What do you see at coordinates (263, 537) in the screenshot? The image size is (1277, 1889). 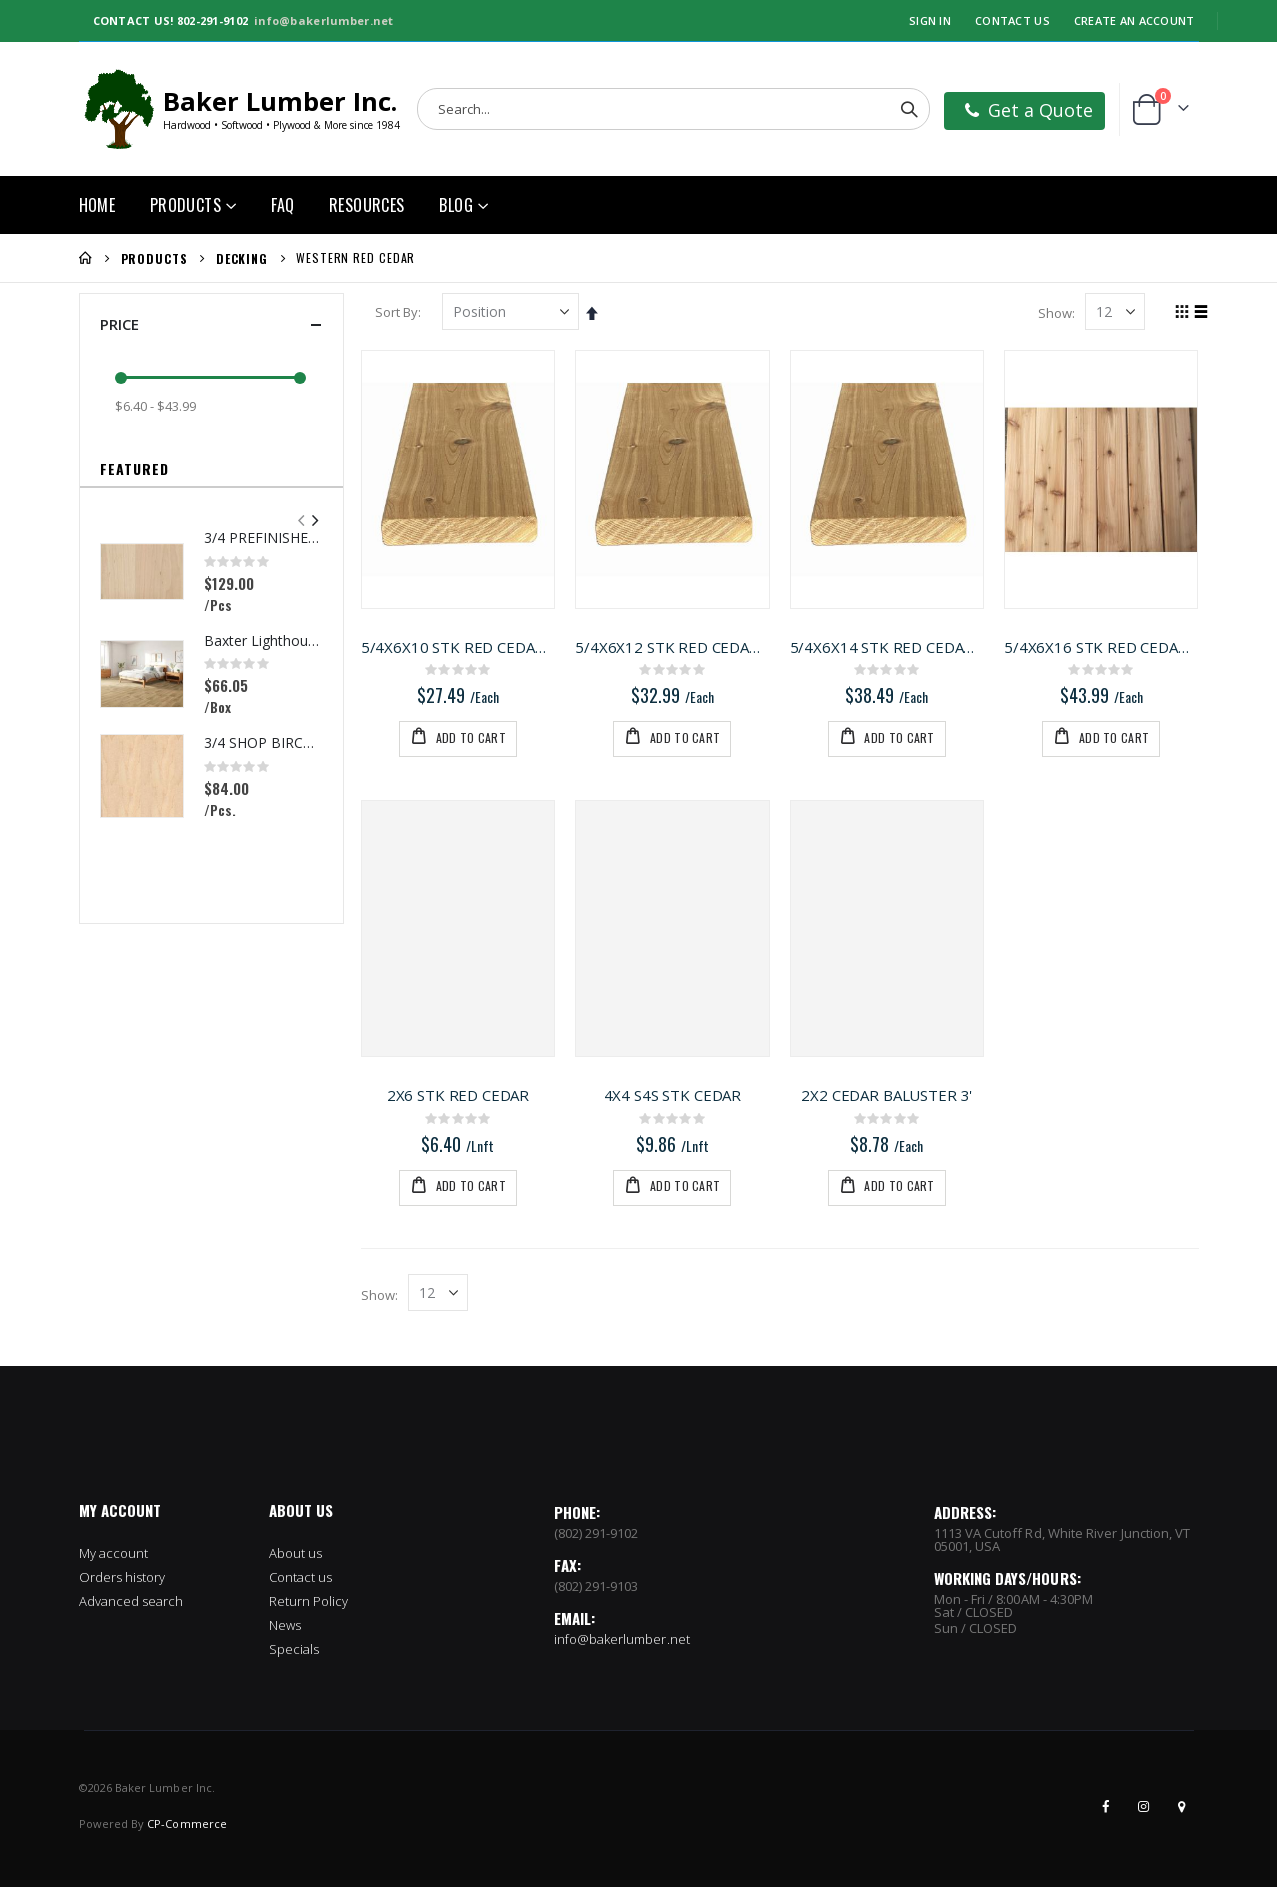 I see `3/4 PREFINISHED MAPLE UV1S GARNICA` at bounding box center [263, 537].